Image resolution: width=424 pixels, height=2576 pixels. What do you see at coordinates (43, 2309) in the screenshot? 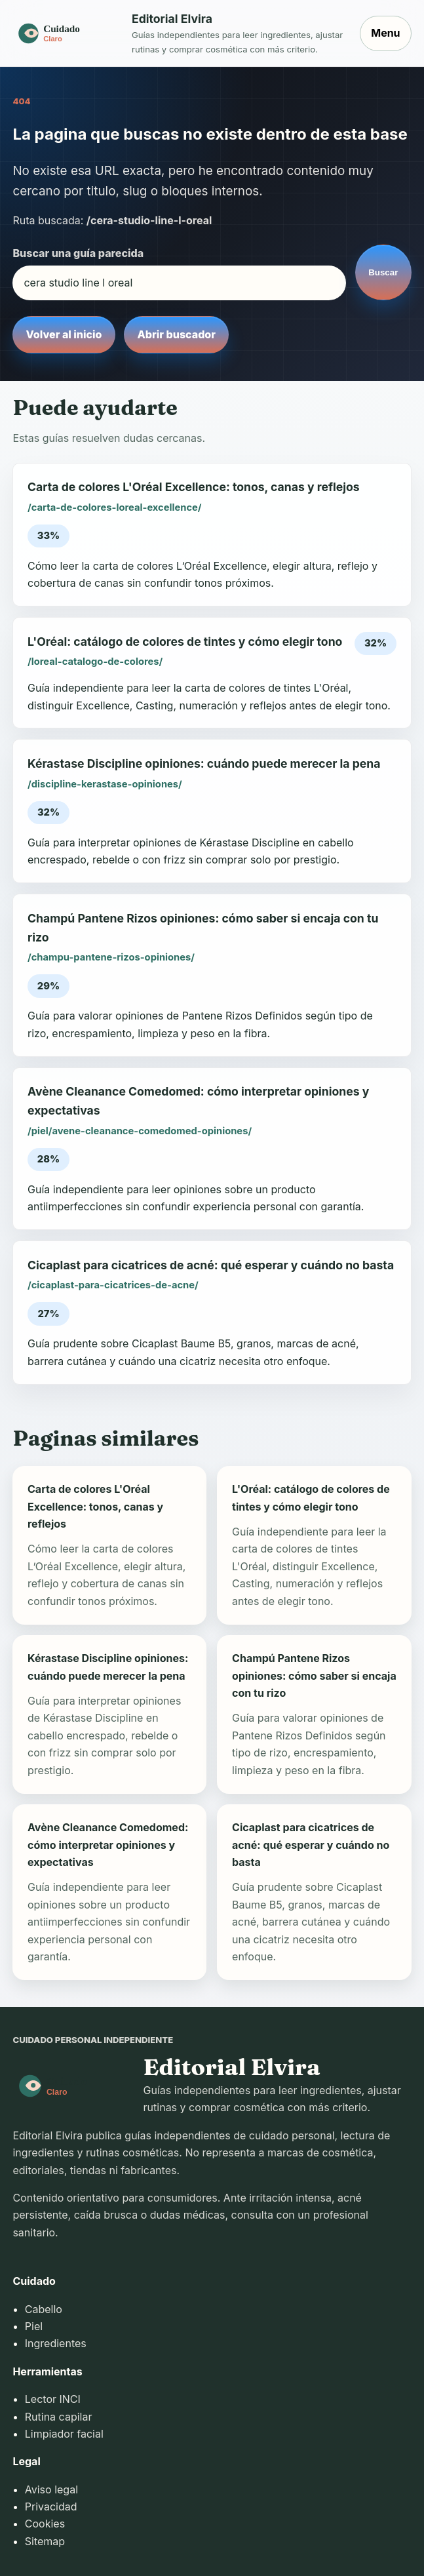
I see `Cabello` at bounding box center [43, 2309].